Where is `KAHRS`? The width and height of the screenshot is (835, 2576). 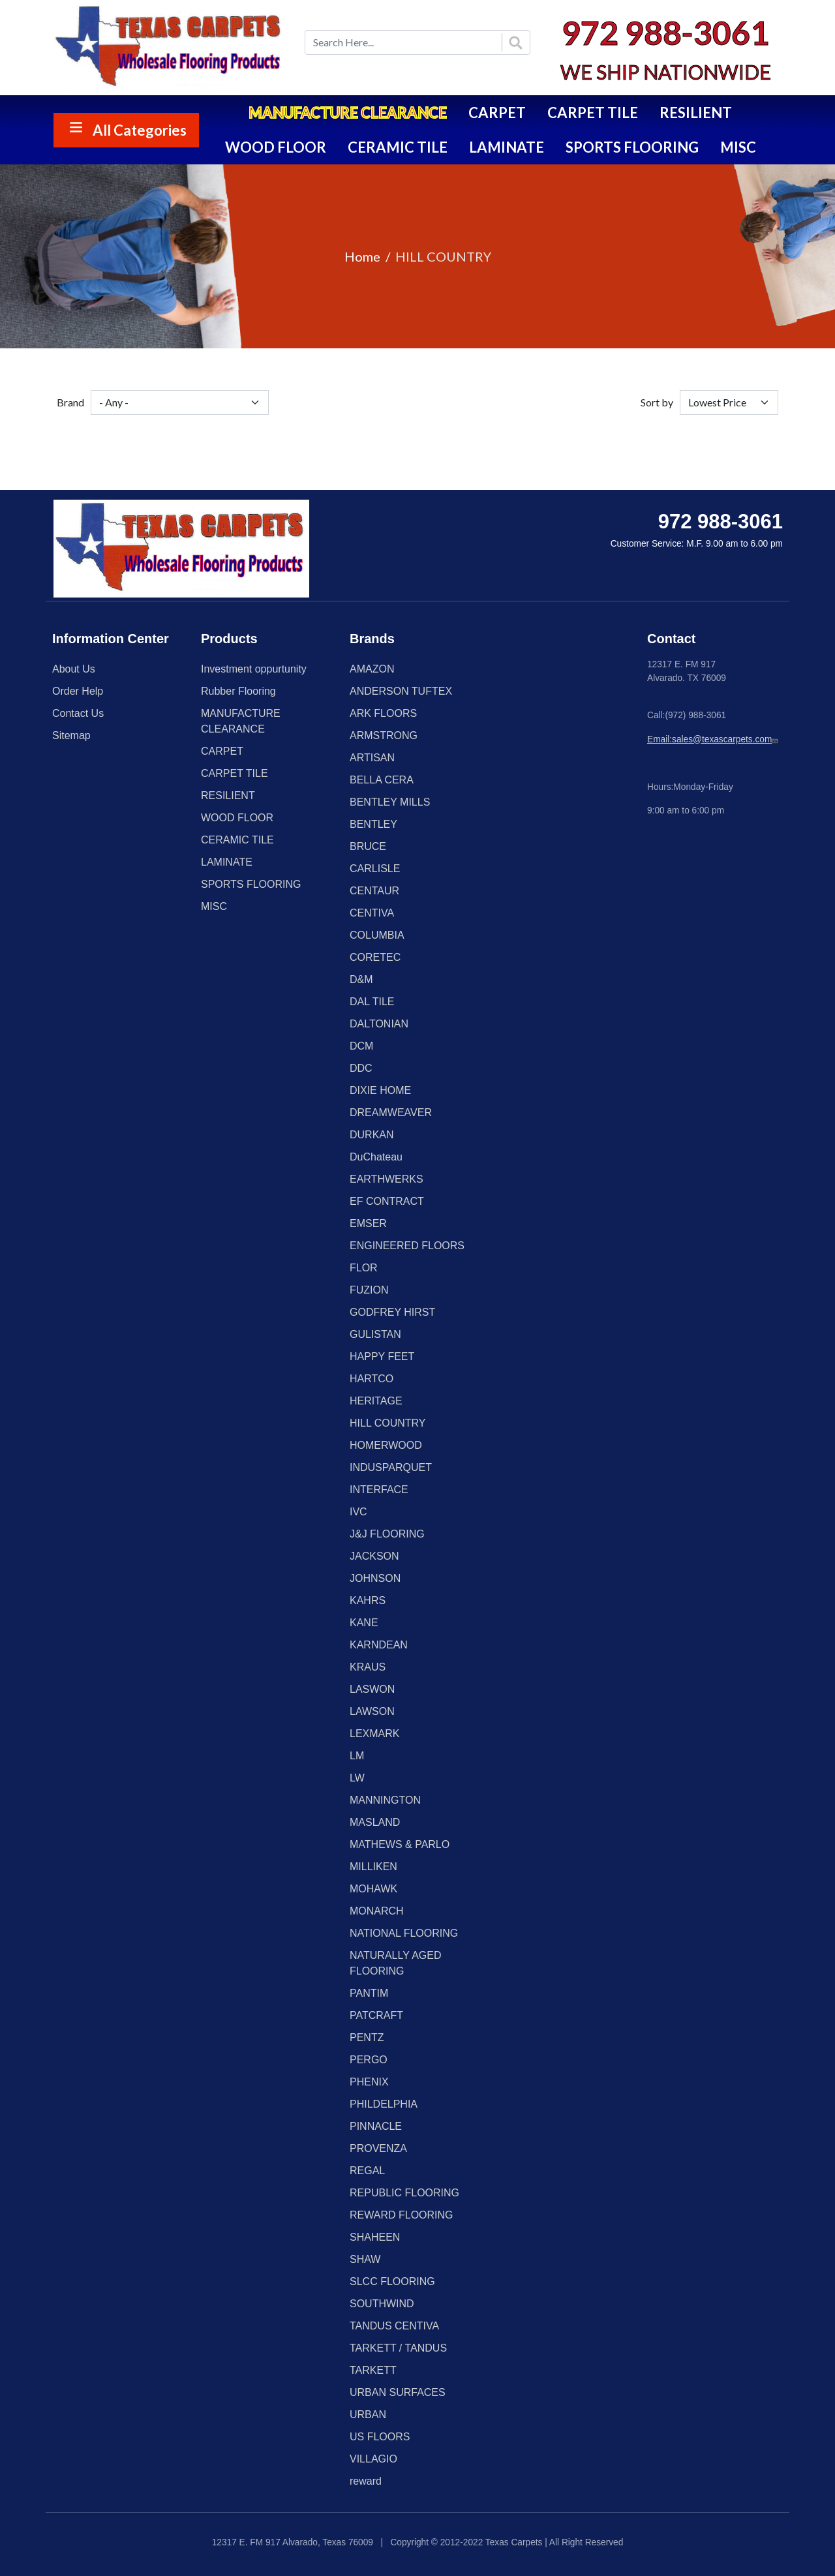
KAHRS is located at coordinates (368, 1600).